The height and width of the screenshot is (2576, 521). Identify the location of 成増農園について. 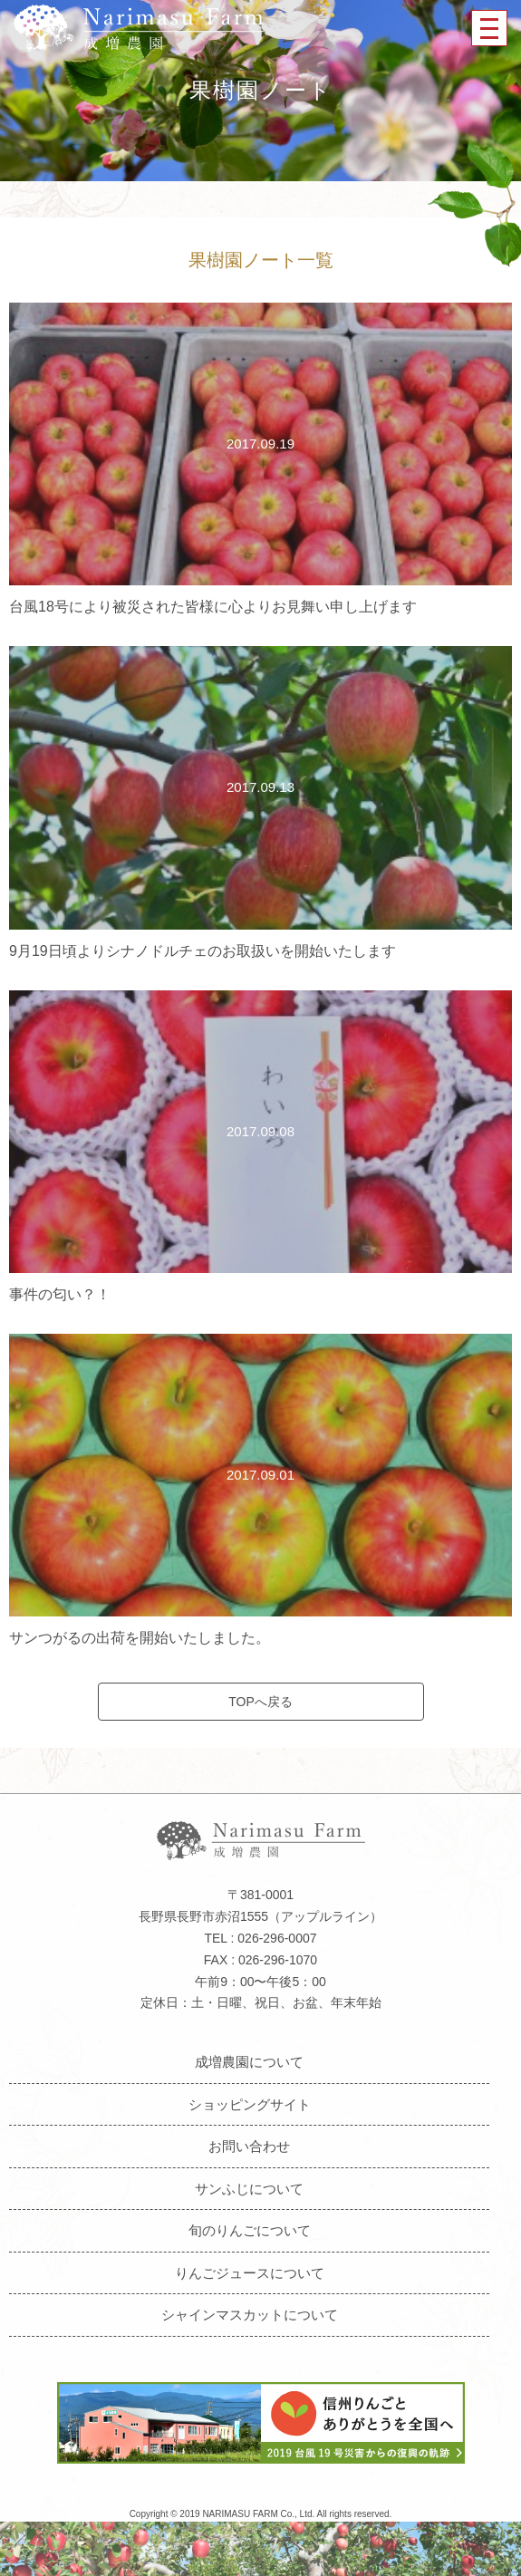
(249, 2061).